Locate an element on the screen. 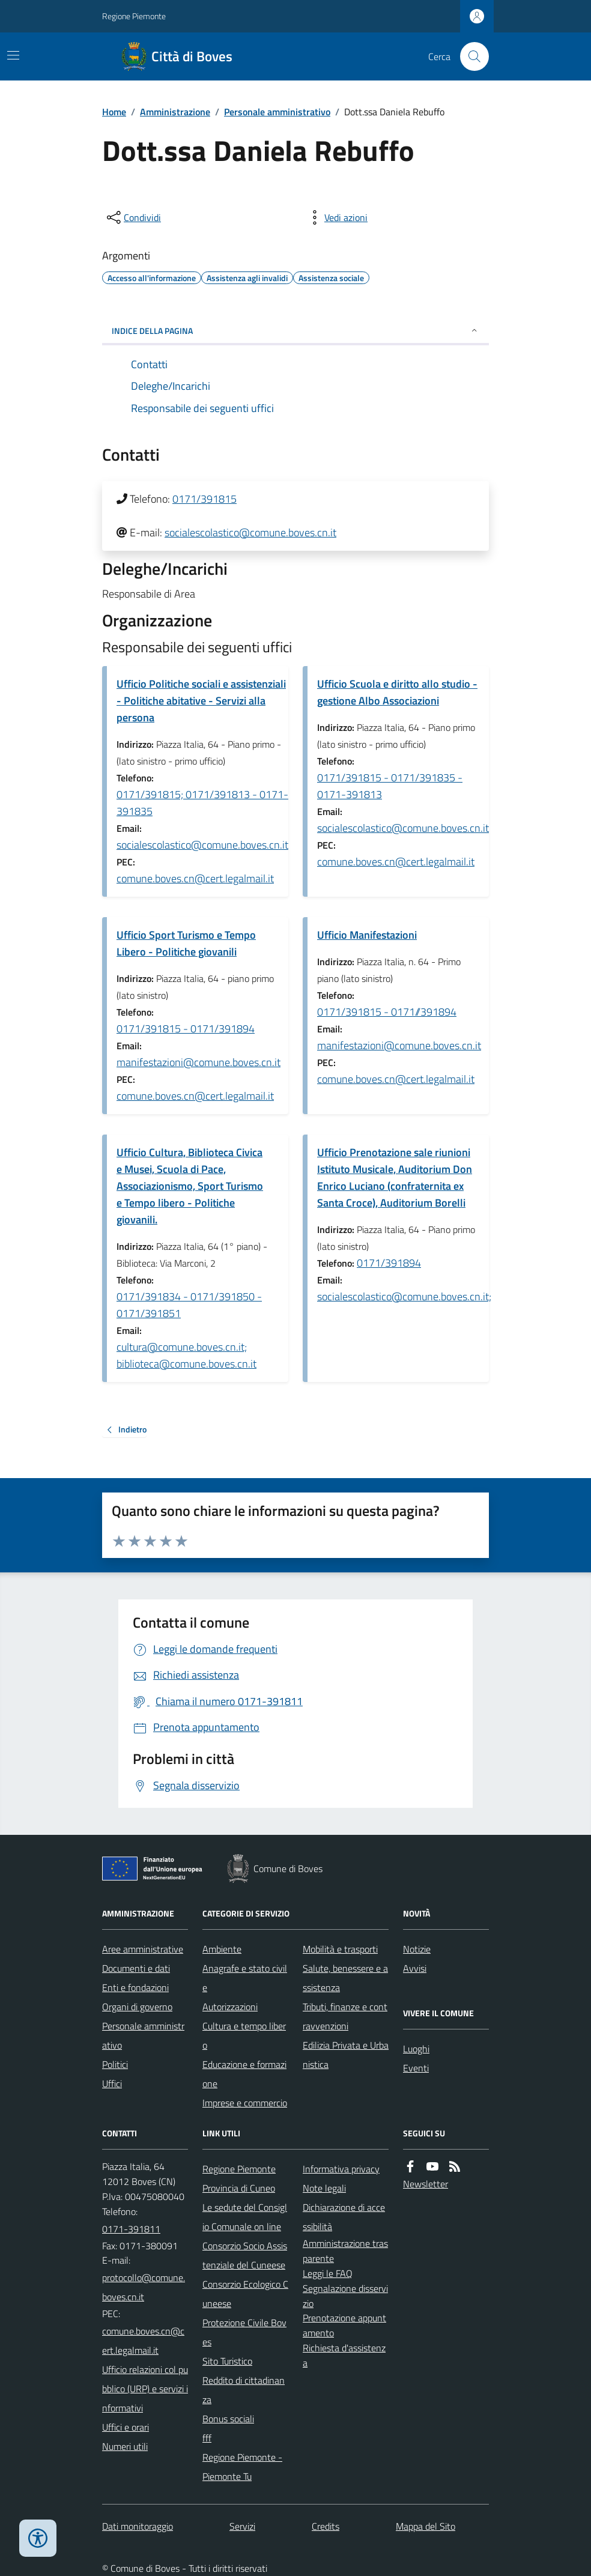 Image resolution: width=591 pixels, height=2576 pixels. Imprese e commercio is located at coordinates (244, 2103).